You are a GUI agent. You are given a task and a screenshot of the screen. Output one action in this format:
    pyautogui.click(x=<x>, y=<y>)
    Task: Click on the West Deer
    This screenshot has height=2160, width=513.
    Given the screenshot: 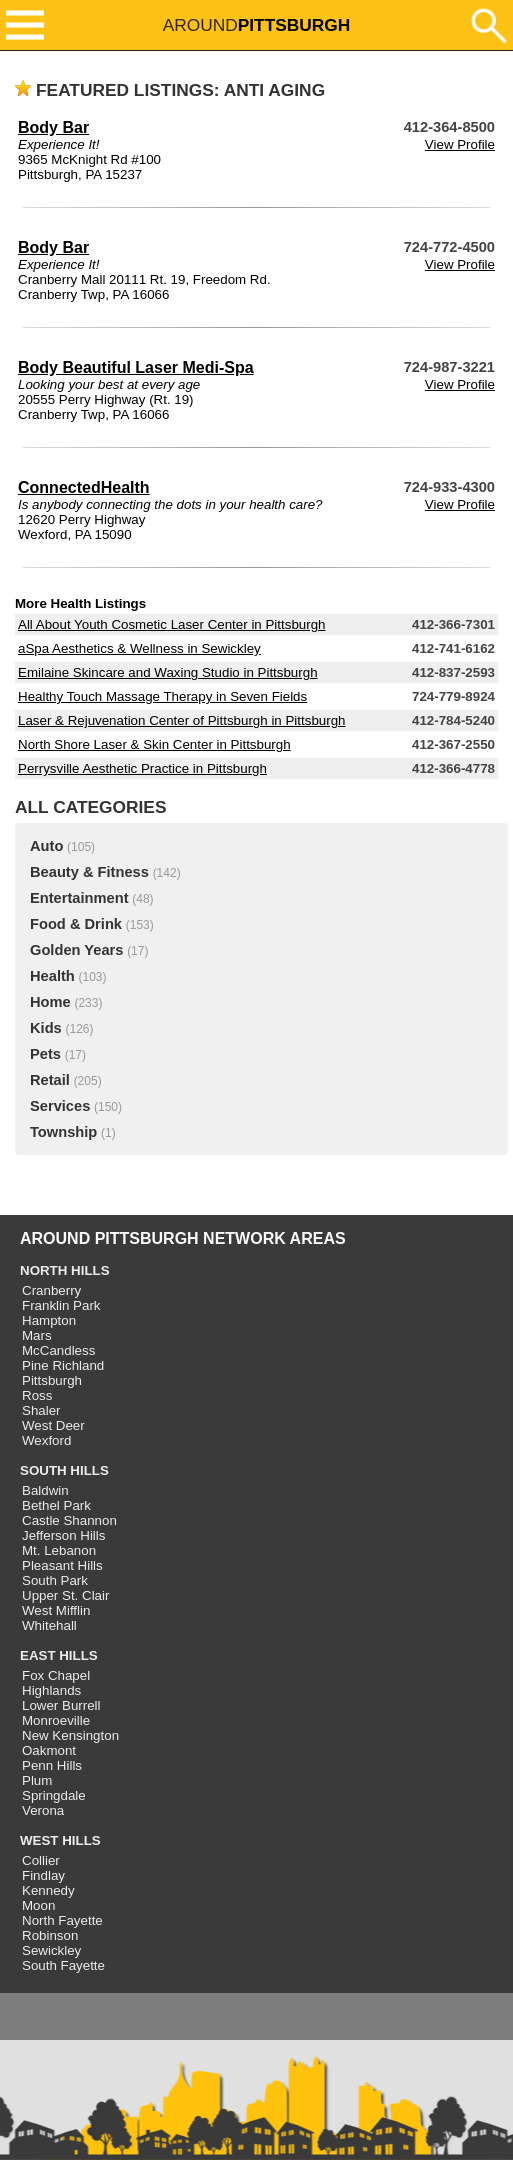 What is the action you would take?
    pyautogui.click(x=53, y=1425)
    